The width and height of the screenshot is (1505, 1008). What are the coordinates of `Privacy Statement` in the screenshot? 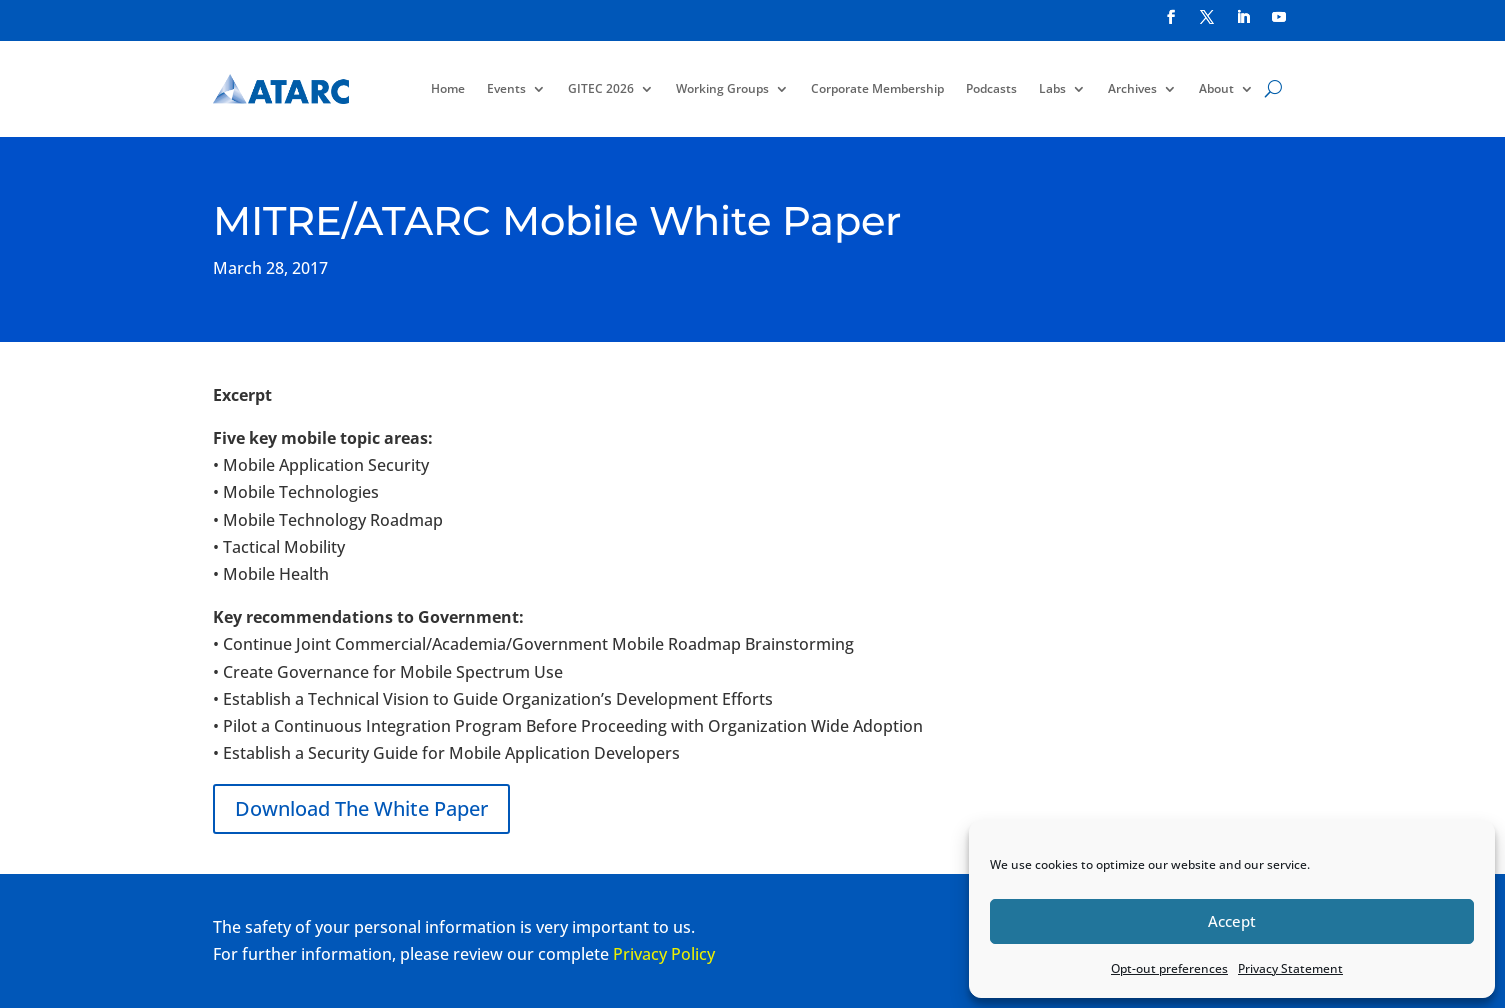 It's located at (1290, 968).